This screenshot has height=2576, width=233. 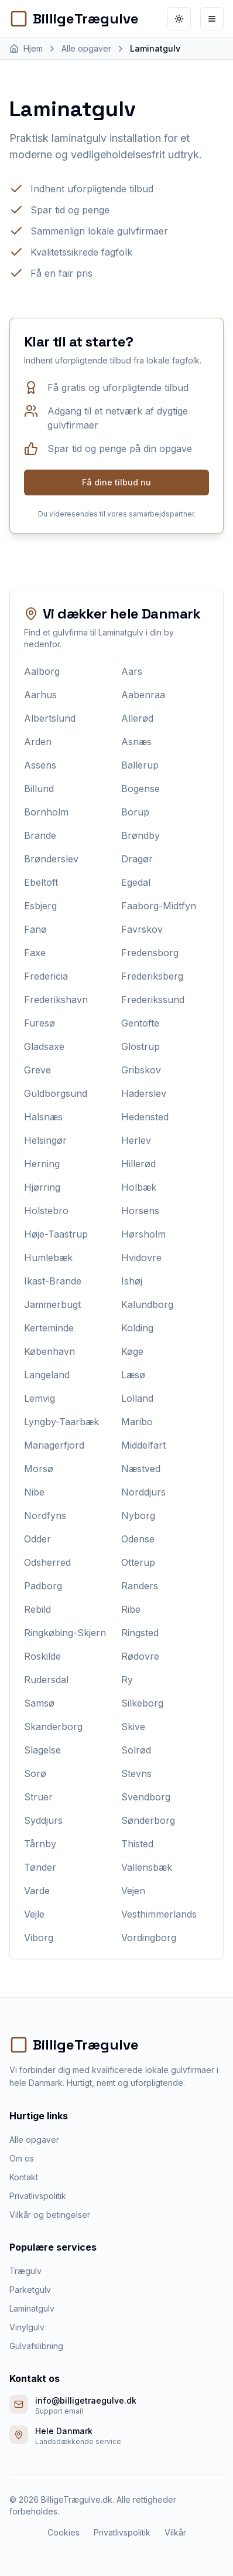 What do you see at coordinates (36, 2346) in the screenshot?
I see `Gulvafslibning` at bounding box center [36, 2346].